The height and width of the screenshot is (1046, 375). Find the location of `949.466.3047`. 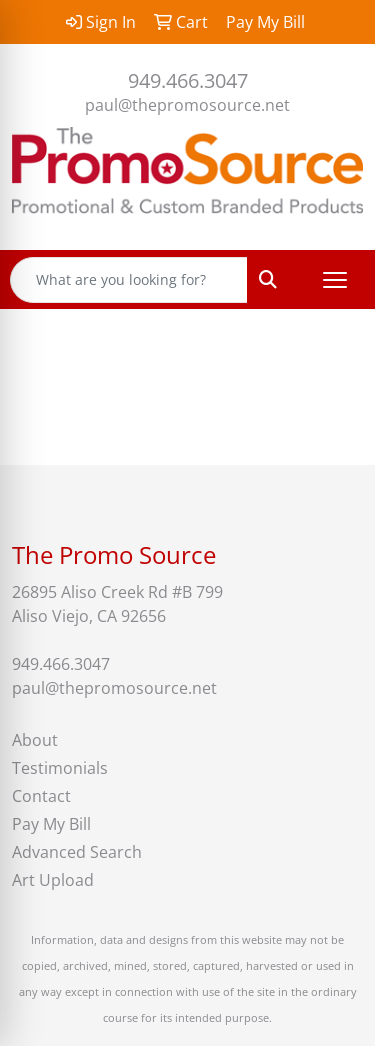

949.466.3047 is located at coordinates (188, 80).